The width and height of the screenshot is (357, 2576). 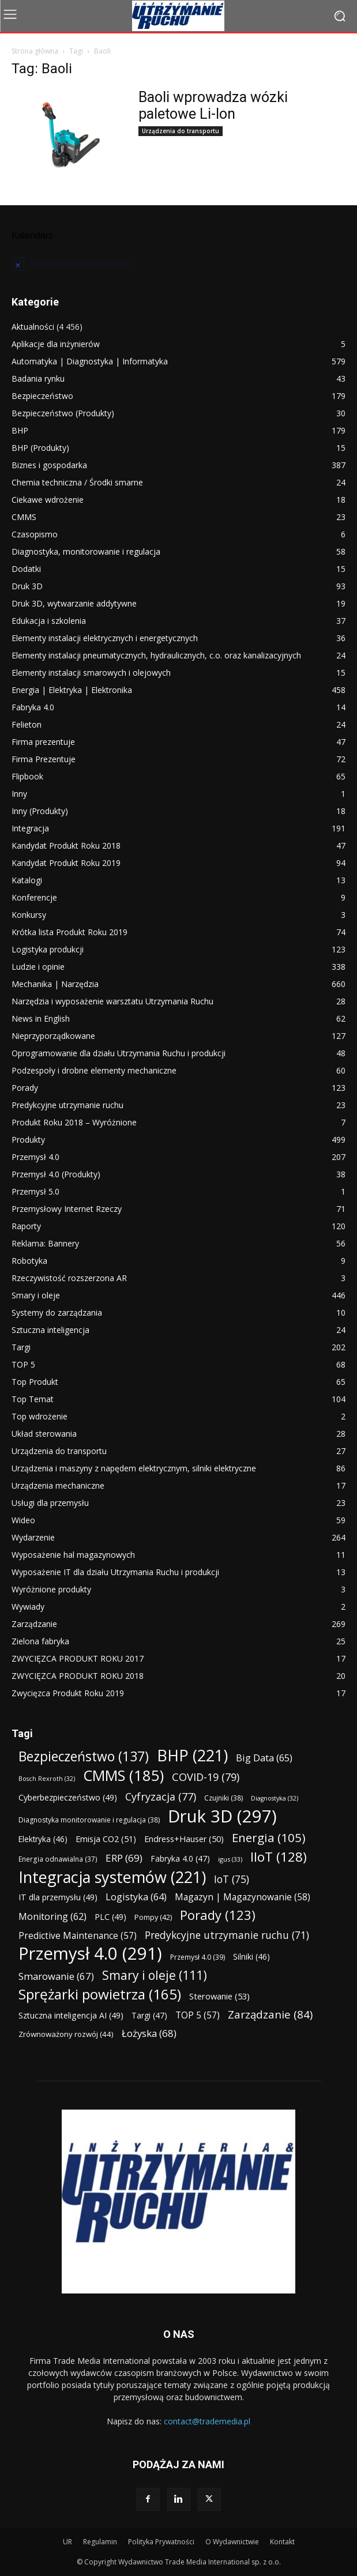 I want to click on Inny, so click(x=19, y=793).